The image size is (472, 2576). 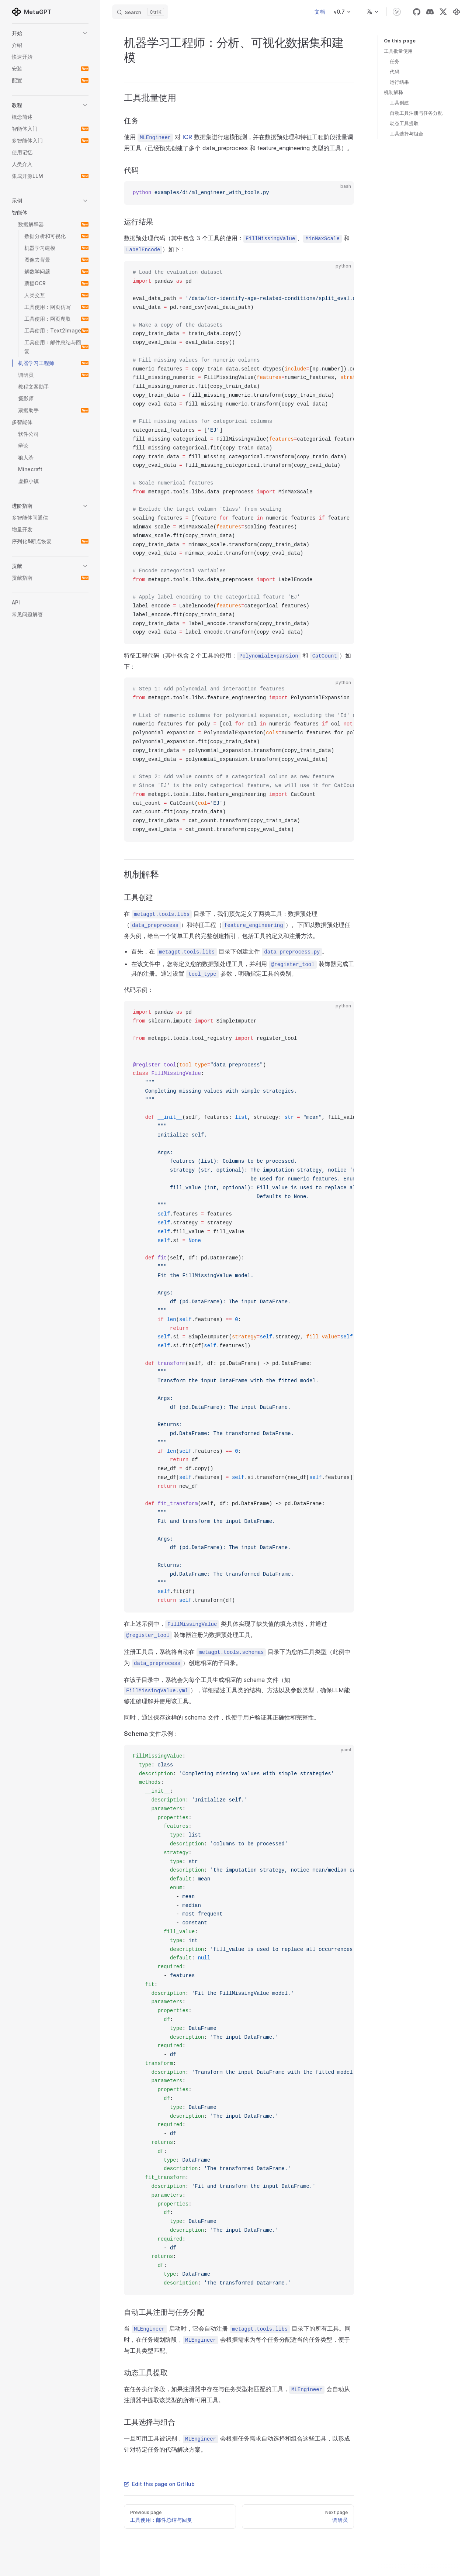 I want to click on [discord], so click(x=430, y=11).